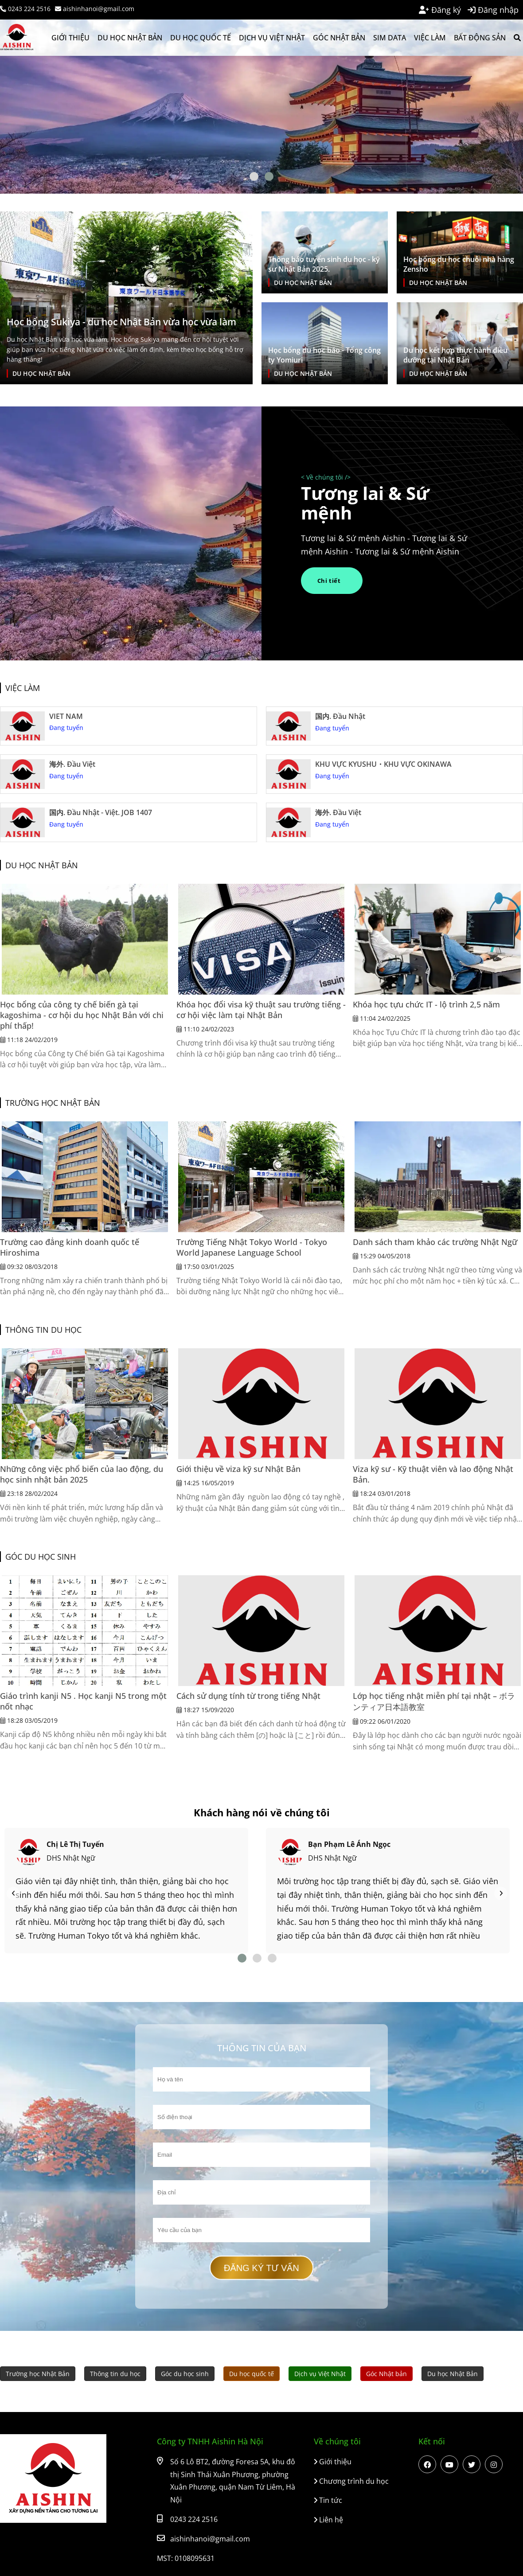 The width and height of the screenshot is (523, 2576). Describe the element at coordinates (330, 581) in the screenshot. I see `Chi tiết` at that location.